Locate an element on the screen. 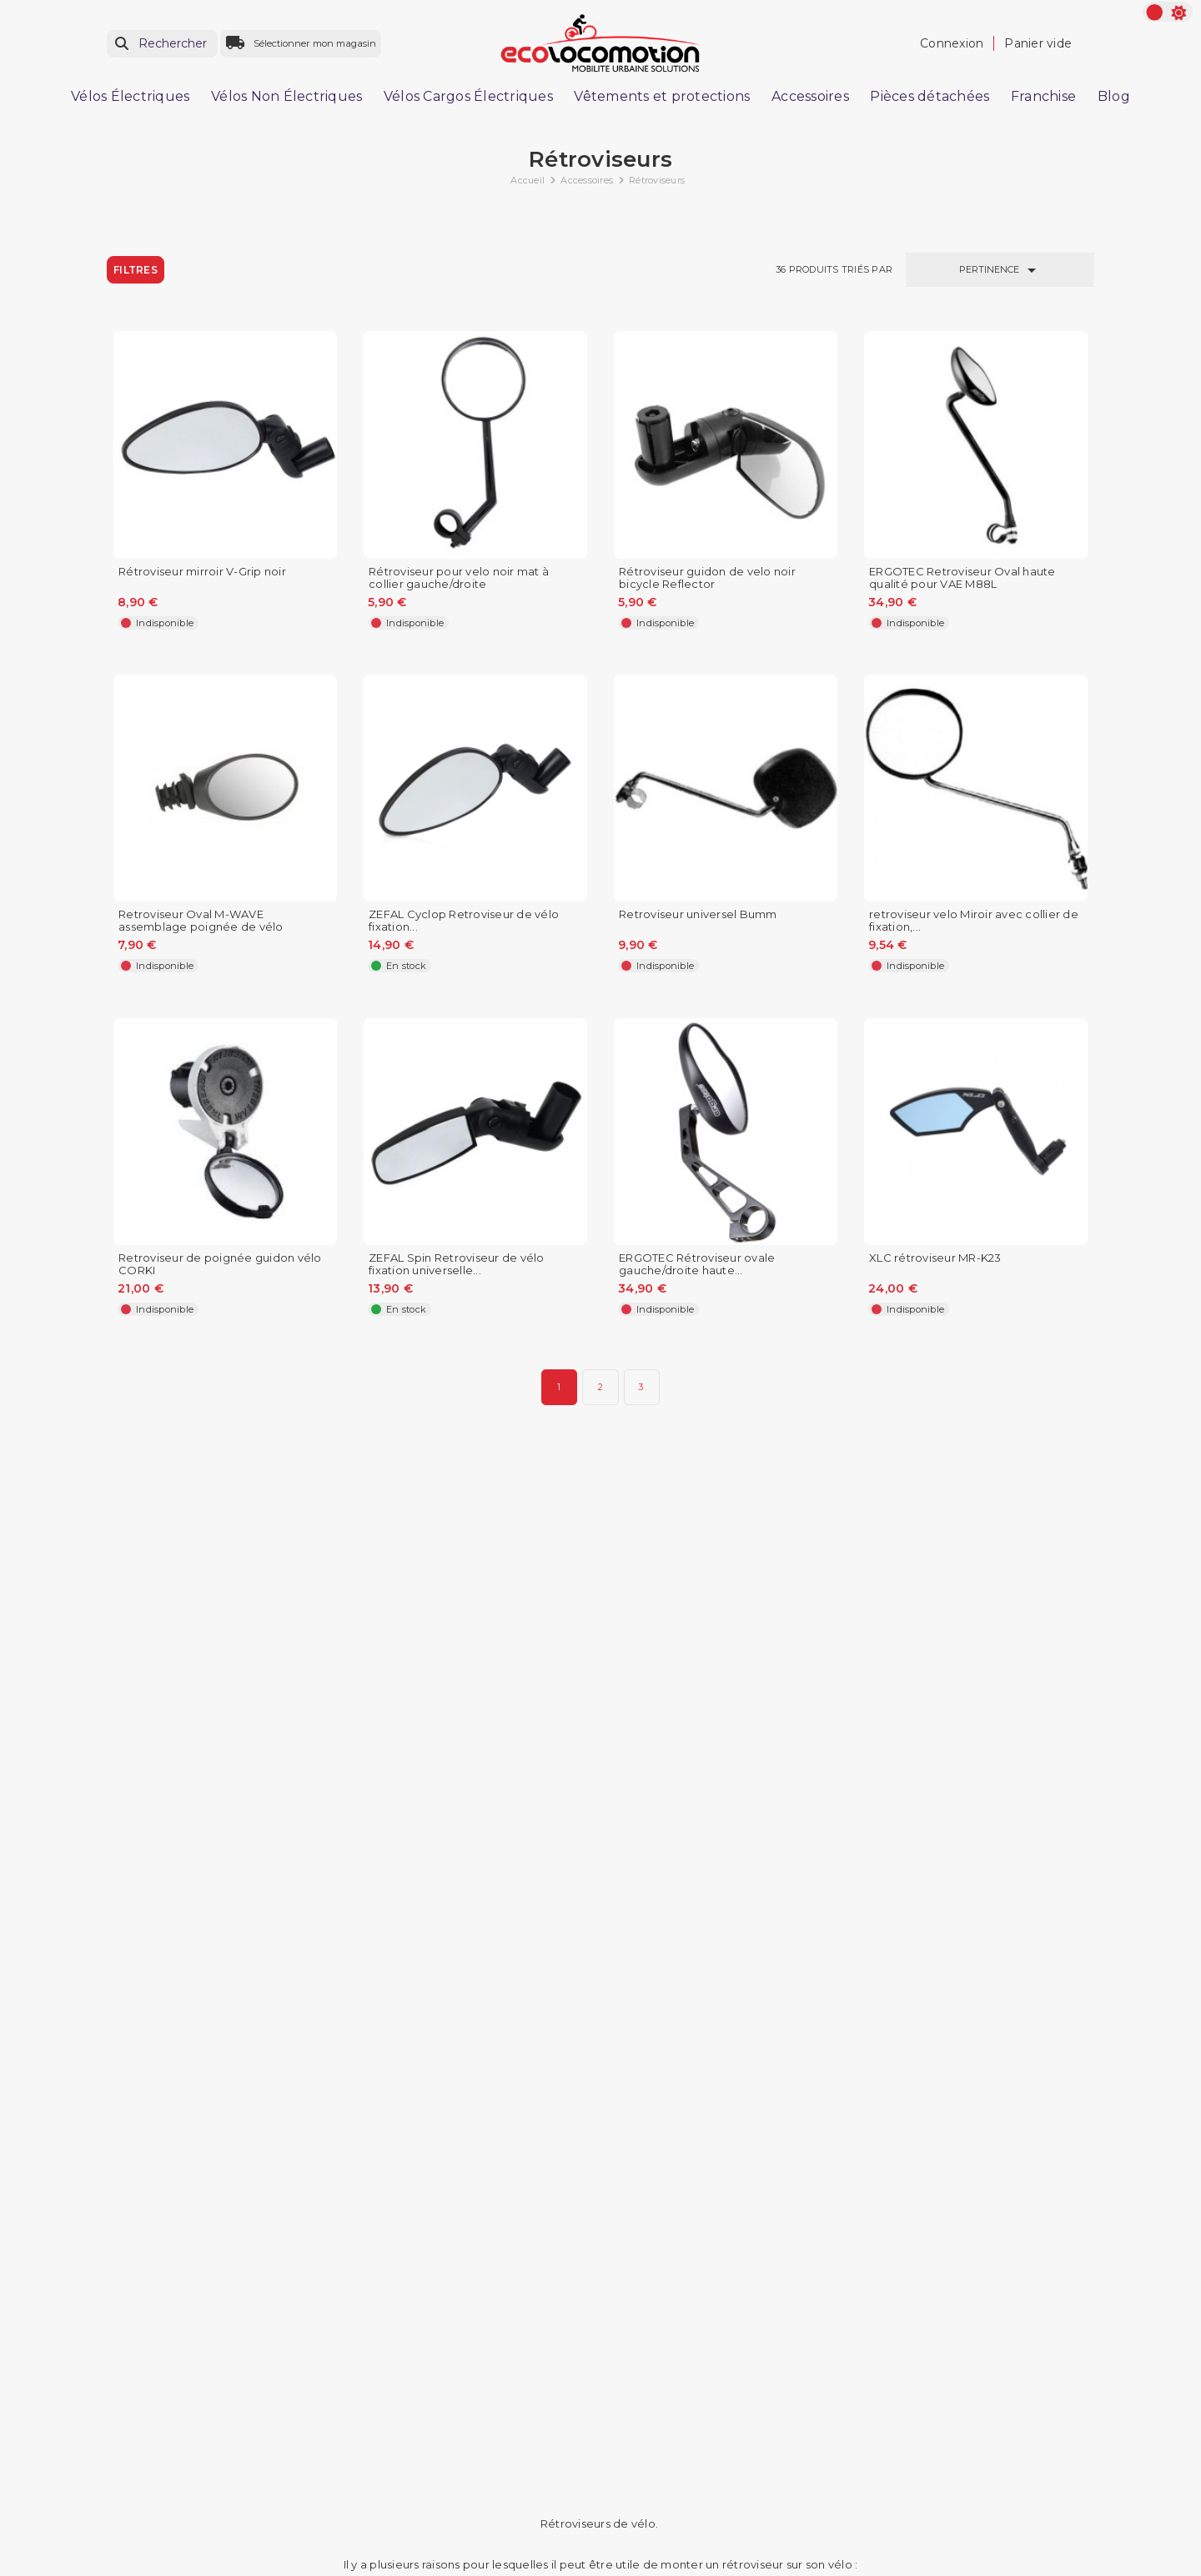  ZEFAL Cyclop Retroviseur de vélo fixation... is located at coordinates (464, 920).